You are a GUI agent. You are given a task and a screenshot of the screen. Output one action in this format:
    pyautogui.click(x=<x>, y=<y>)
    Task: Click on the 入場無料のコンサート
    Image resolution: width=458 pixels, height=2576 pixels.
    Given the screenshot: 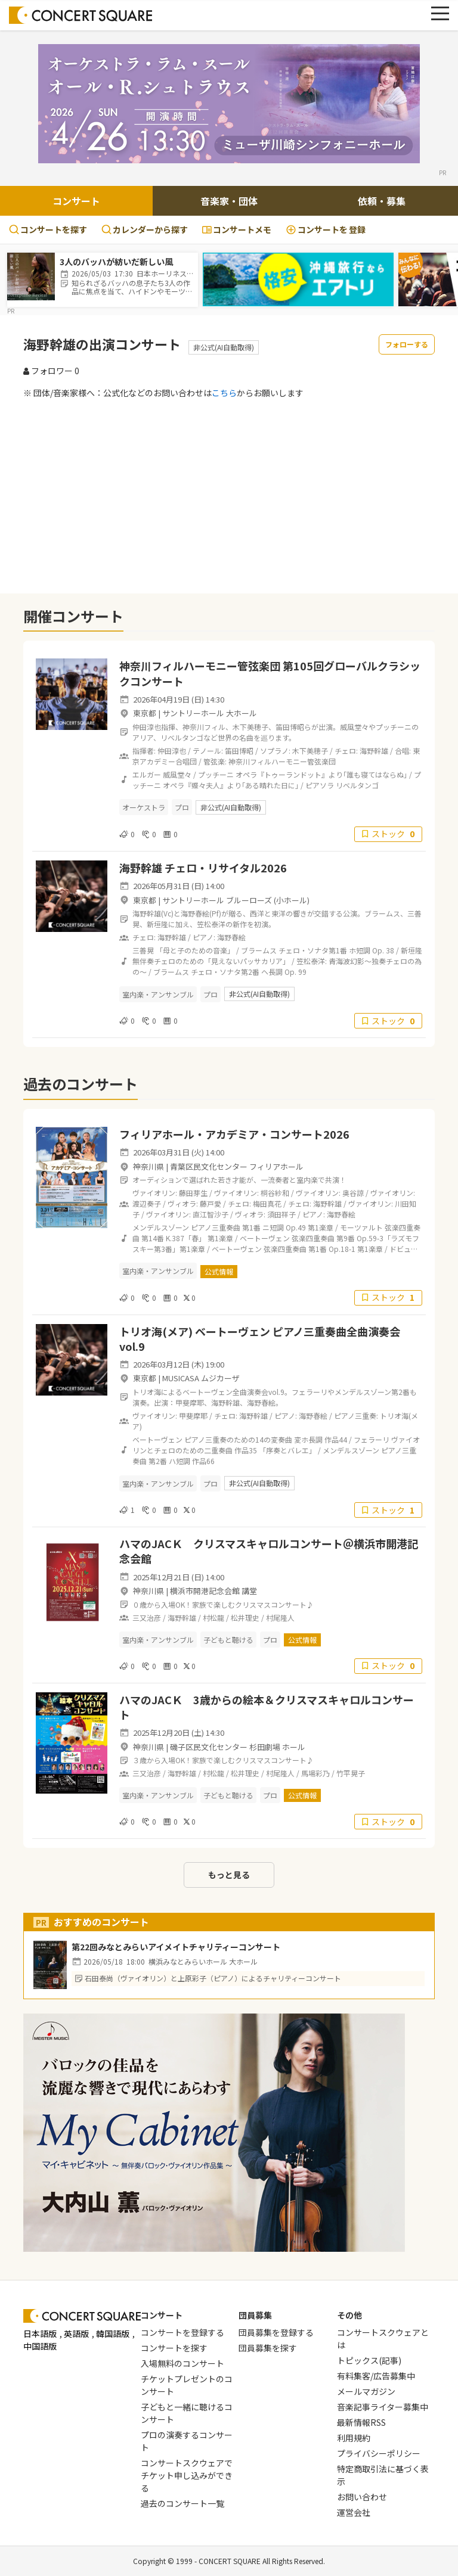 What is the action you would take?
    pyautogui.click(x=182, y=2363)
    